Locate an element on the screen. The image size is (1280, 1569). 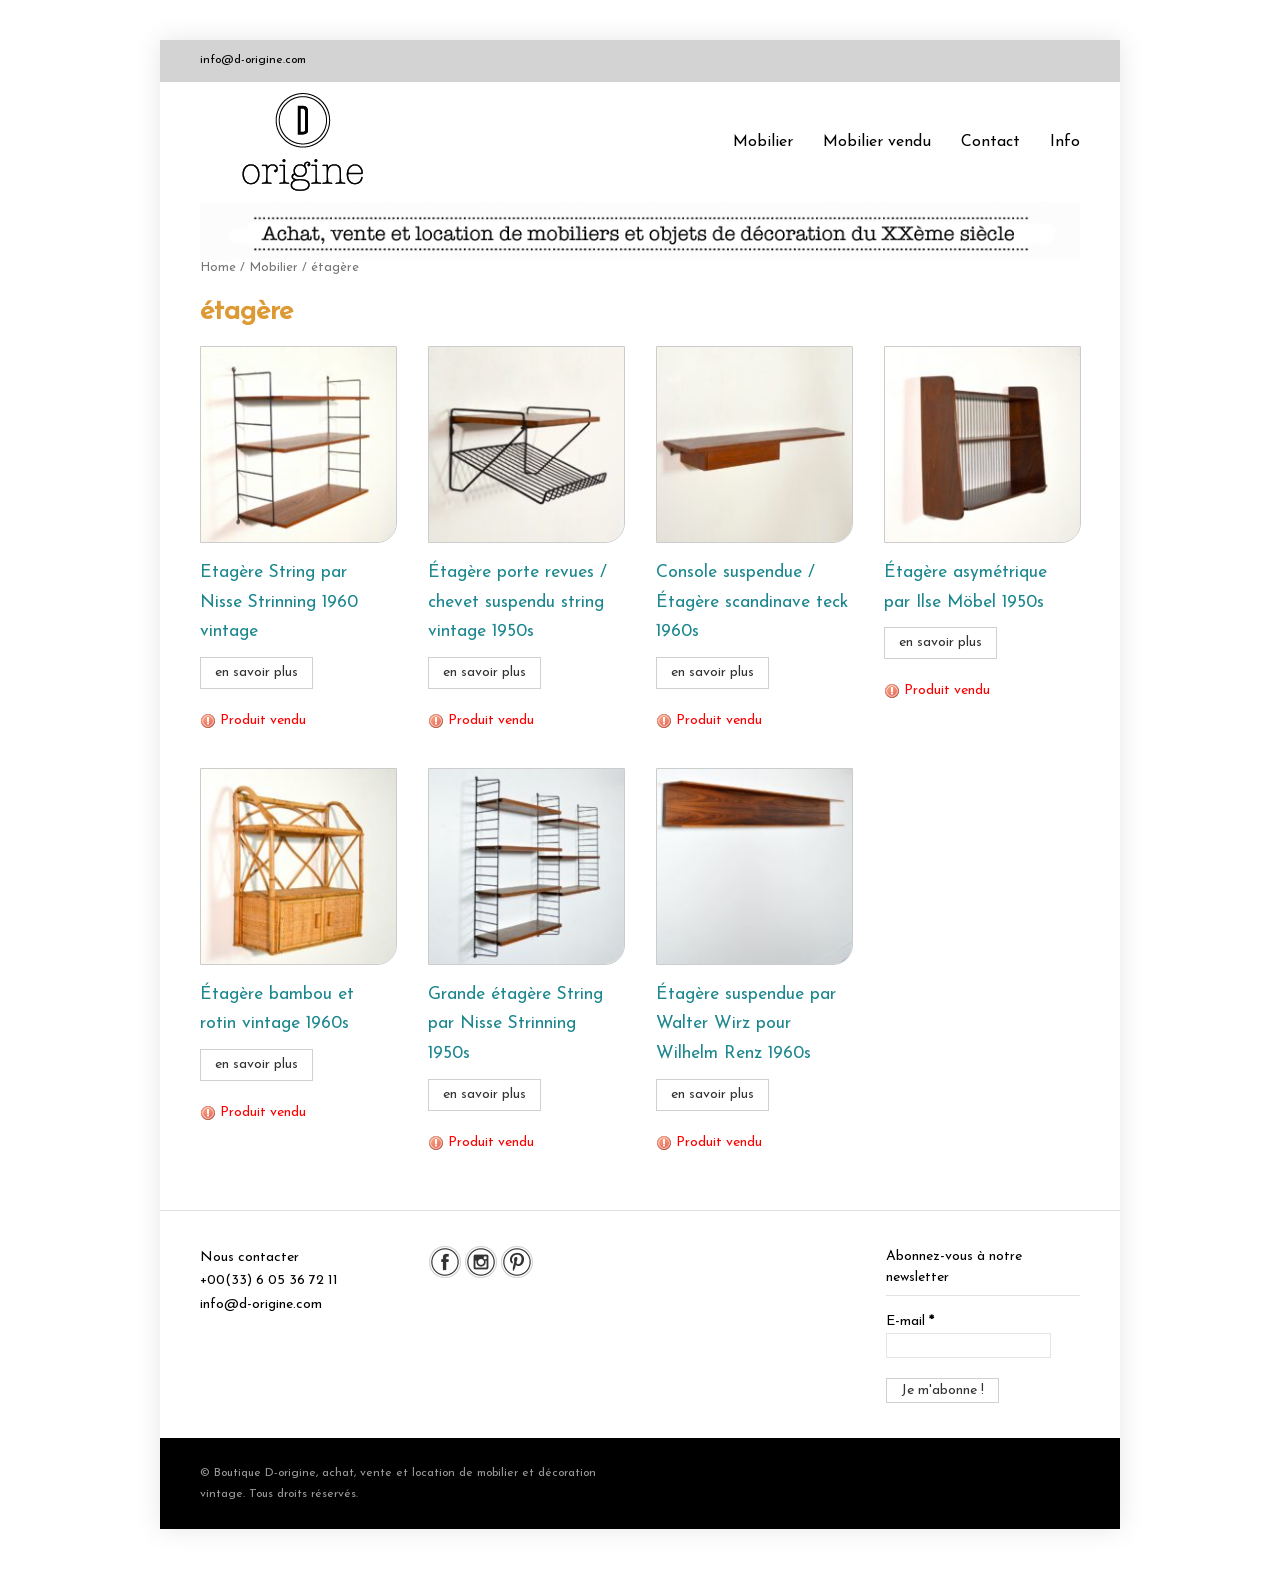
Console suspendue / Étagère scandinave teck 1960s is located at coordinates (752, 602).